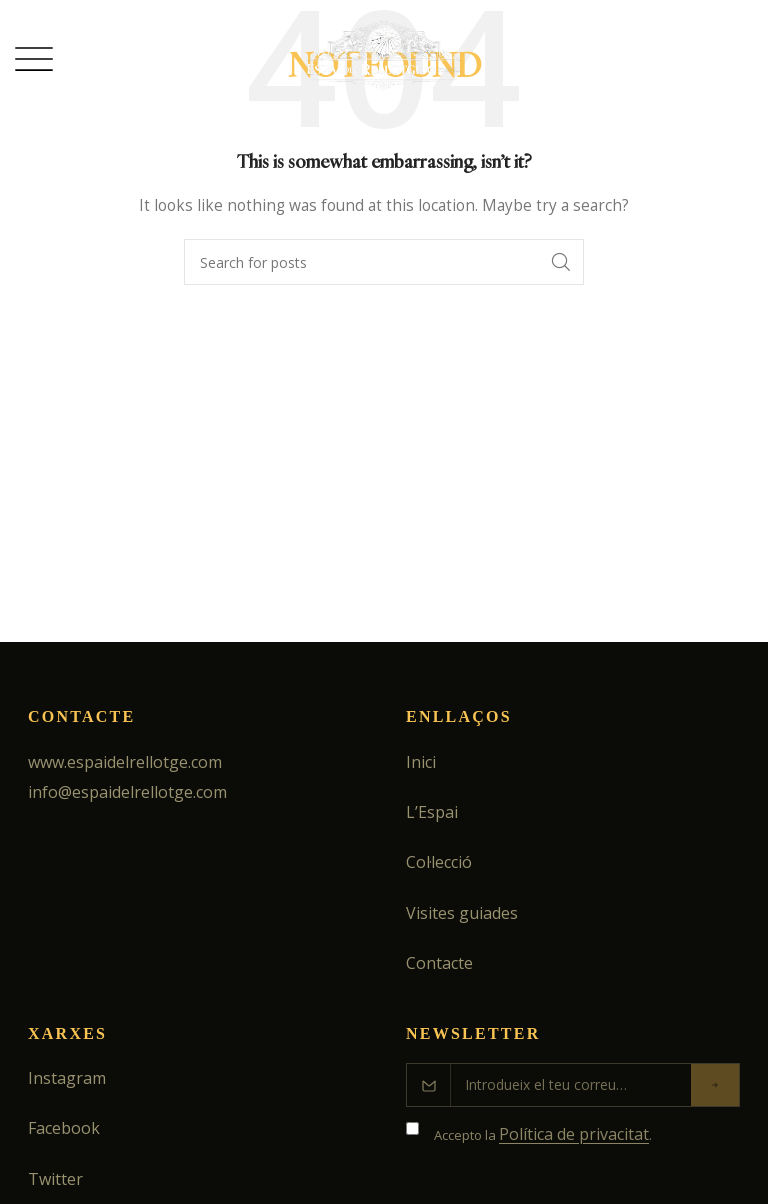 This screenshot has width=768, height=1204. Describe the element at coordinates (715, 1085) in the screenshot. I see `[Enviar]` at that location.